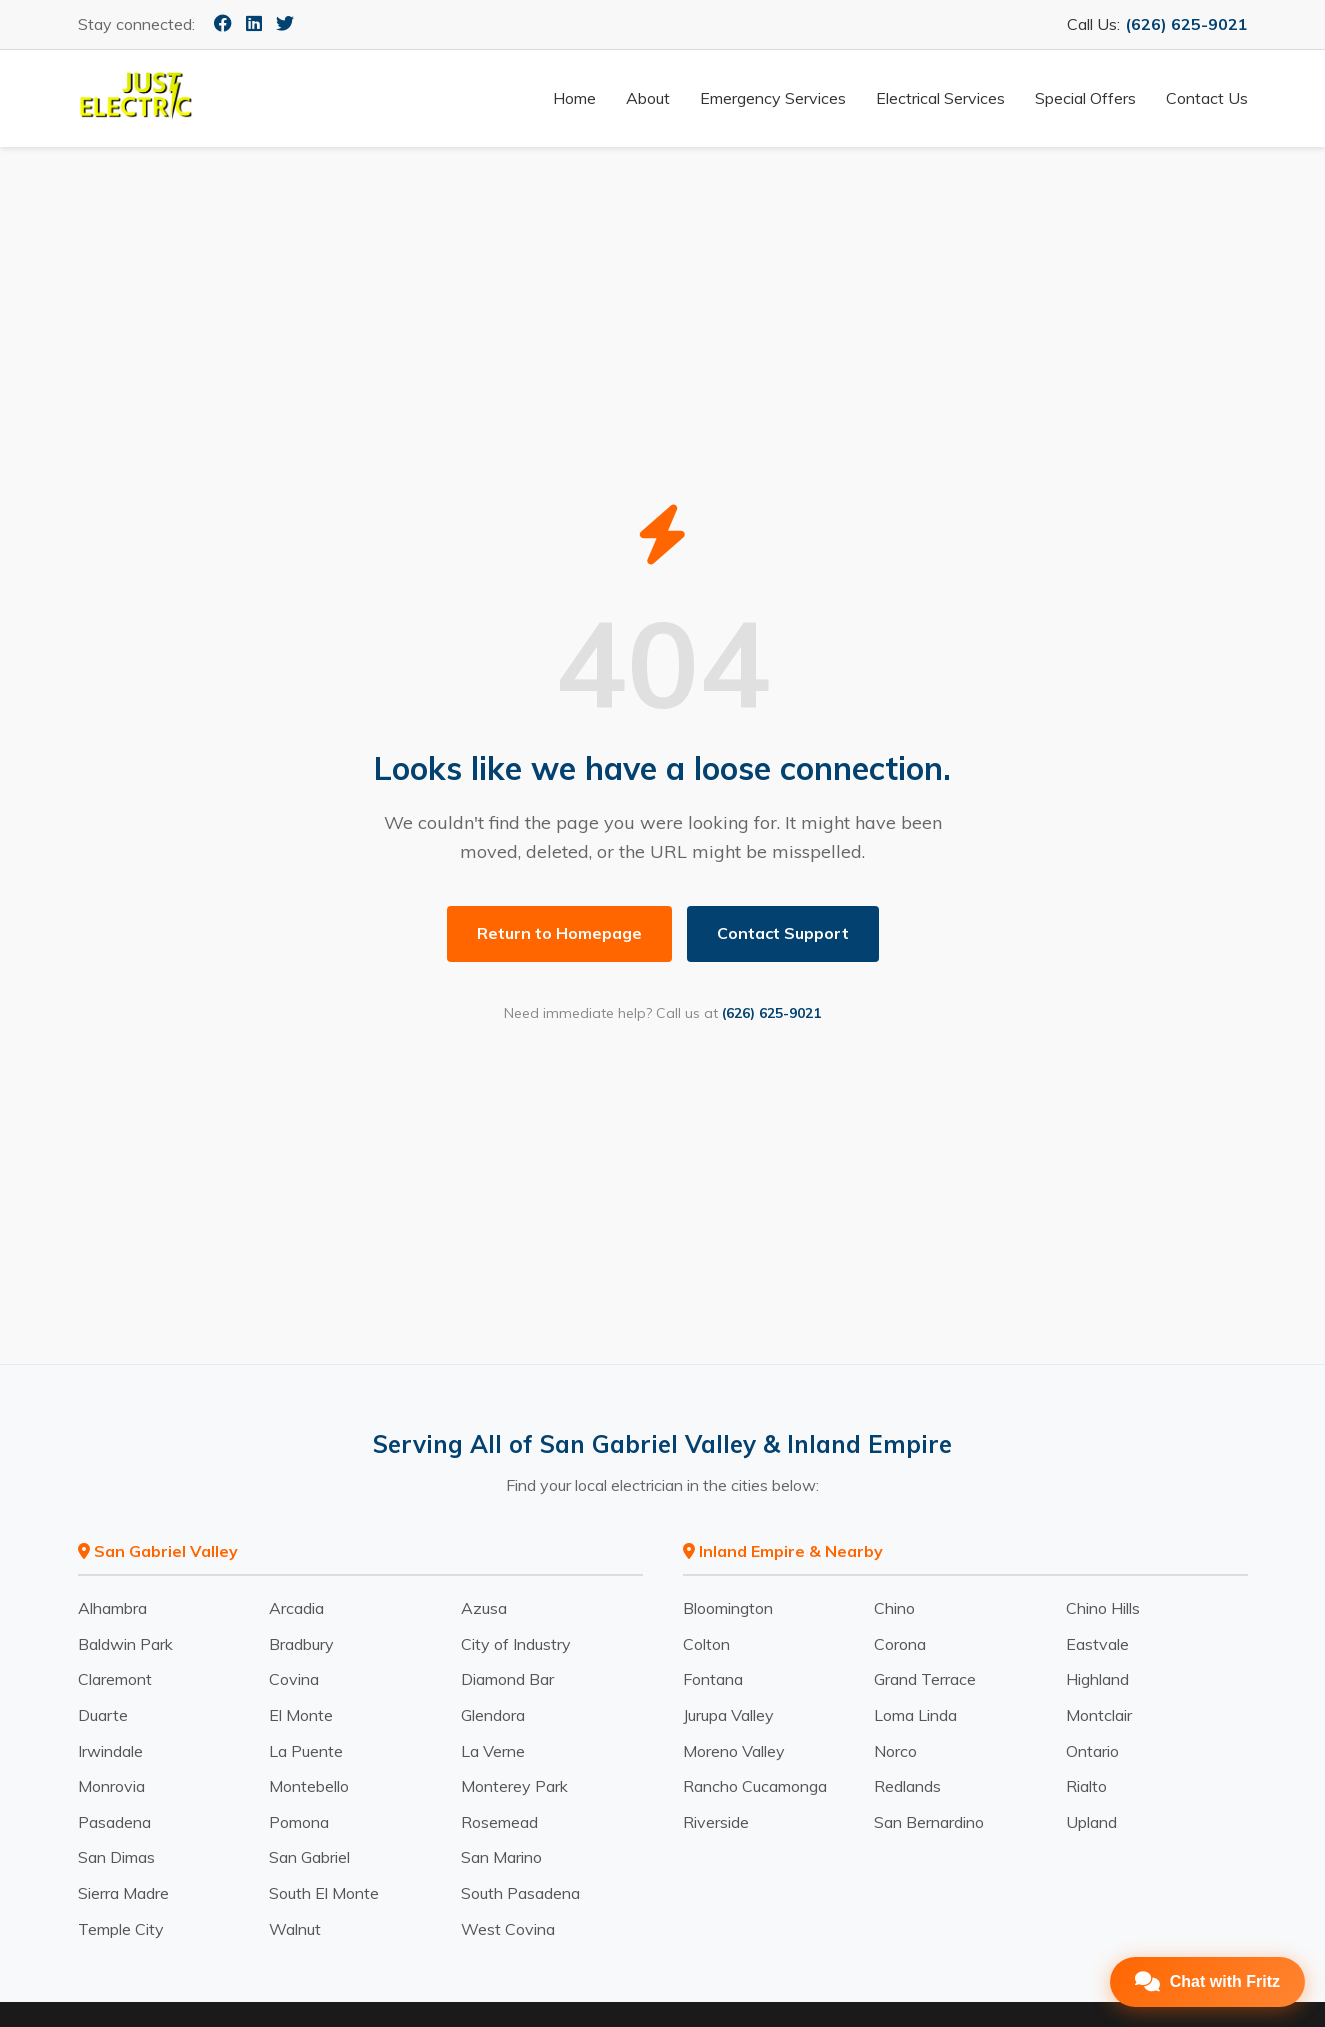 The width and height of the screenshot is (1325, 2027). What do you see at coordinates (514, 1786) in the screenshot?
I see `Monterey Park` at bounding box center [514, 1786].